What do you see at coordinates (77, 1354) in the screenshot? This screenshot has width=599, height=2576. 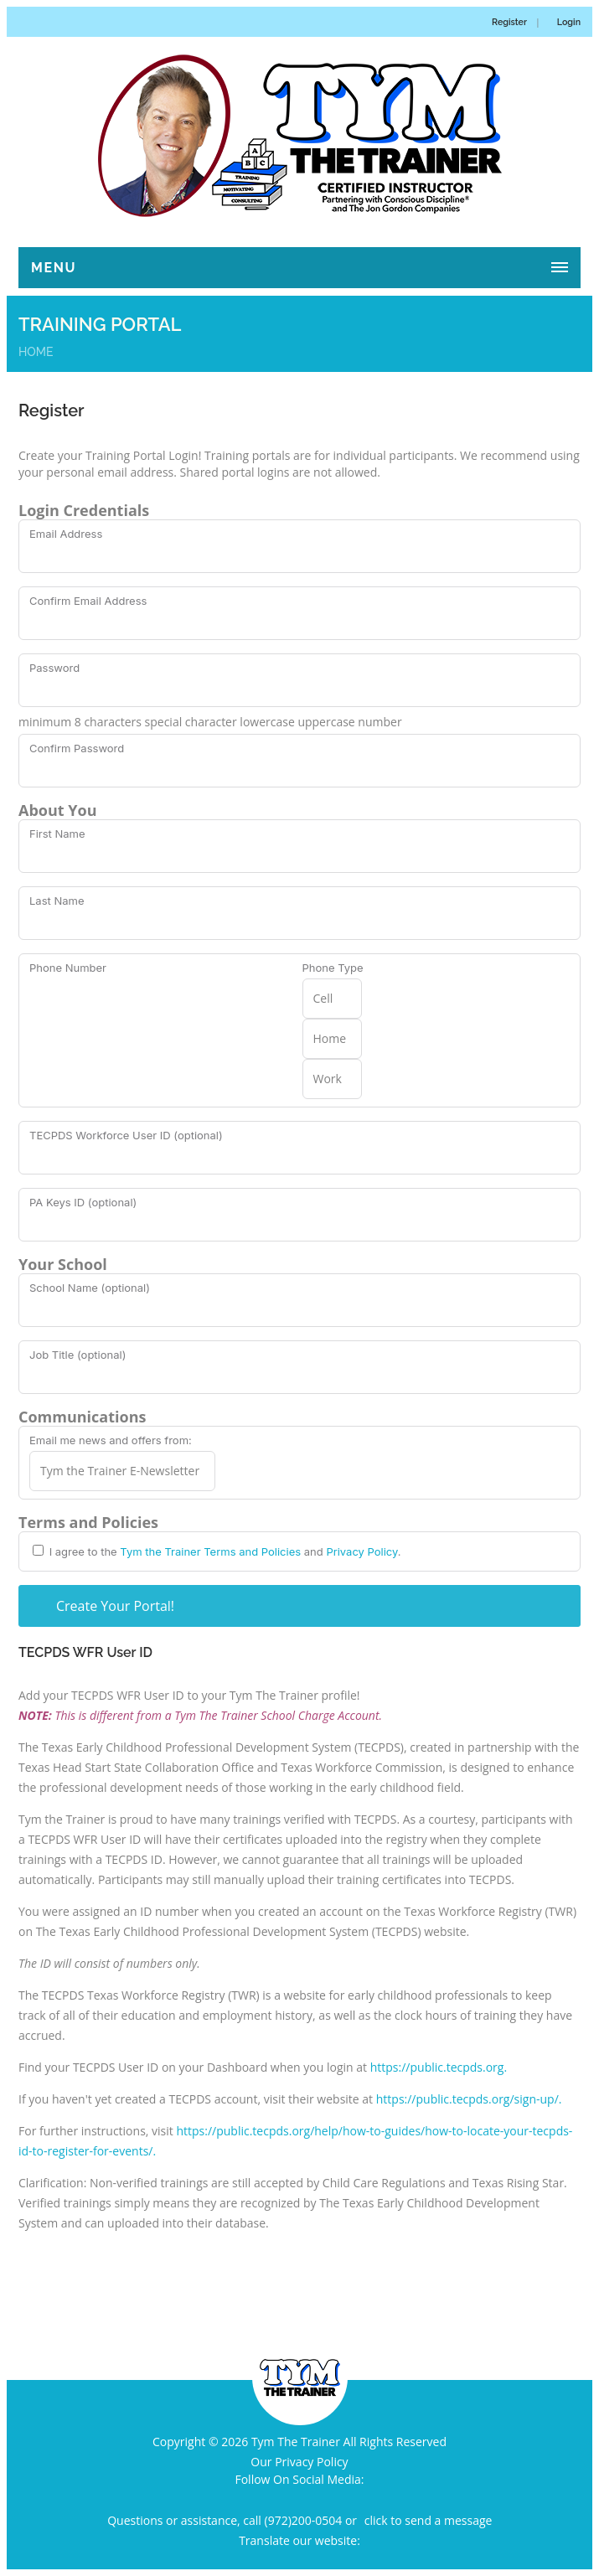 I see `Job Title (optional)` at bounding box center [77, 1354].